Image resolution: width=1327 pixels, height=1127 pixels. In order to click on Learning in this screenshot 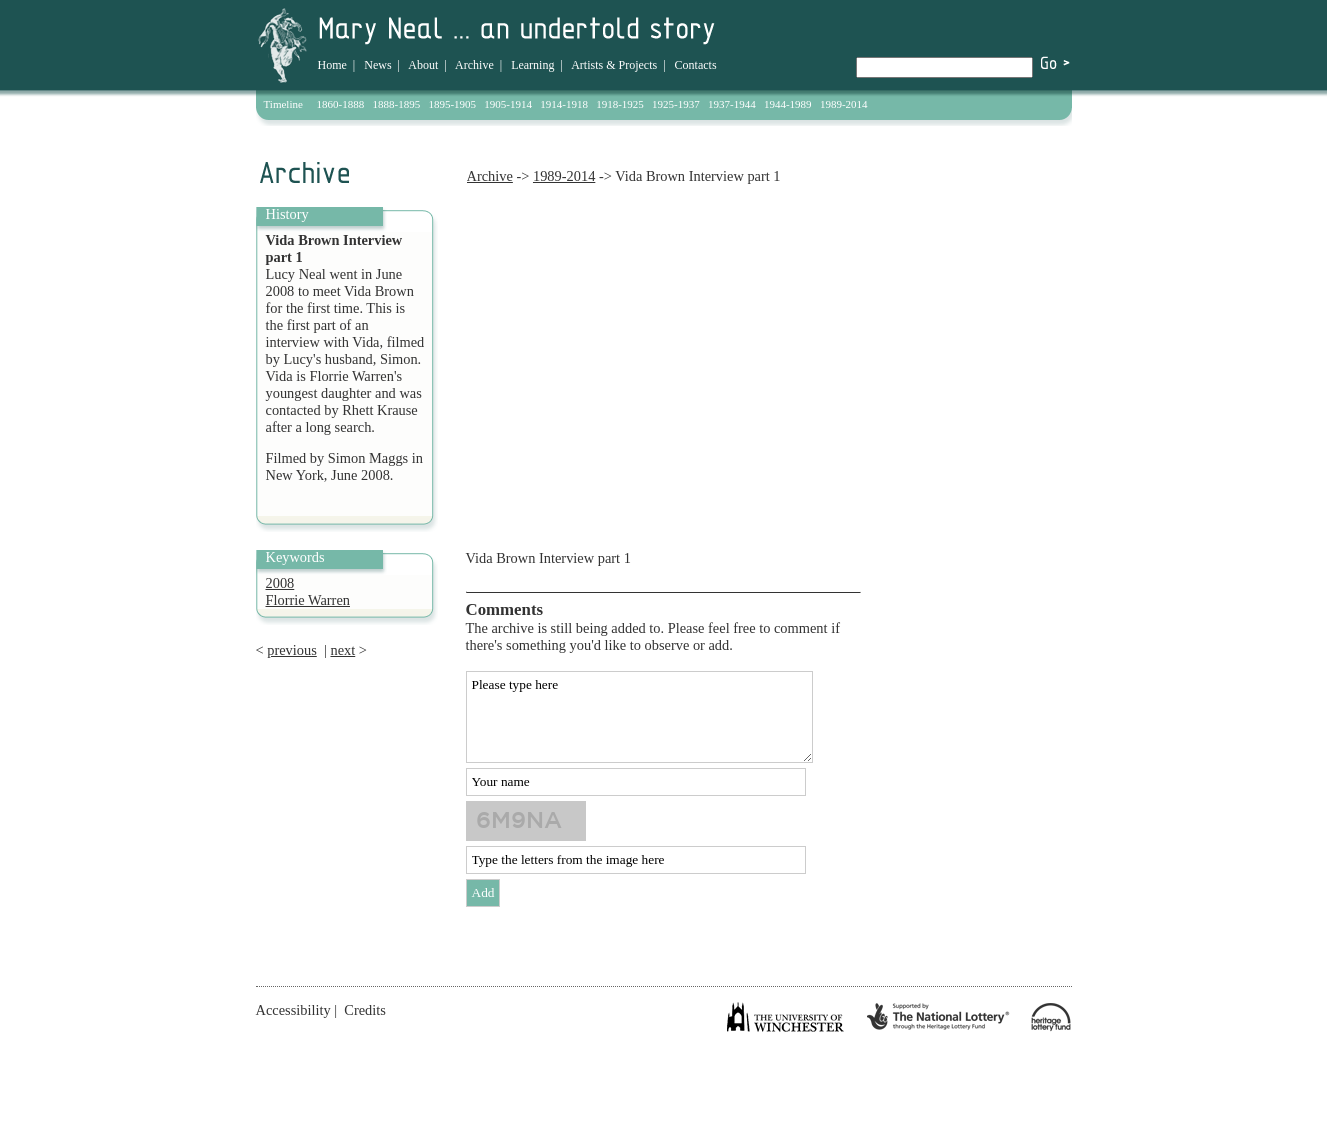, I will do `click(532, 65)`.